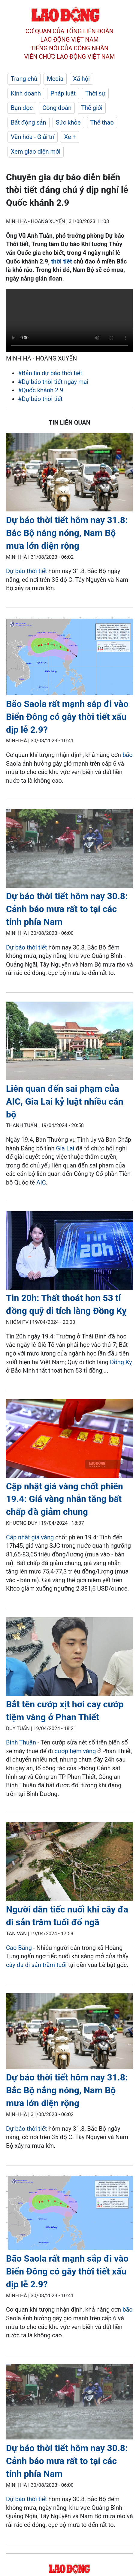 The height and width of the screenshot is (2576, 139). I want to click on thời tiết, so click(61, 261).